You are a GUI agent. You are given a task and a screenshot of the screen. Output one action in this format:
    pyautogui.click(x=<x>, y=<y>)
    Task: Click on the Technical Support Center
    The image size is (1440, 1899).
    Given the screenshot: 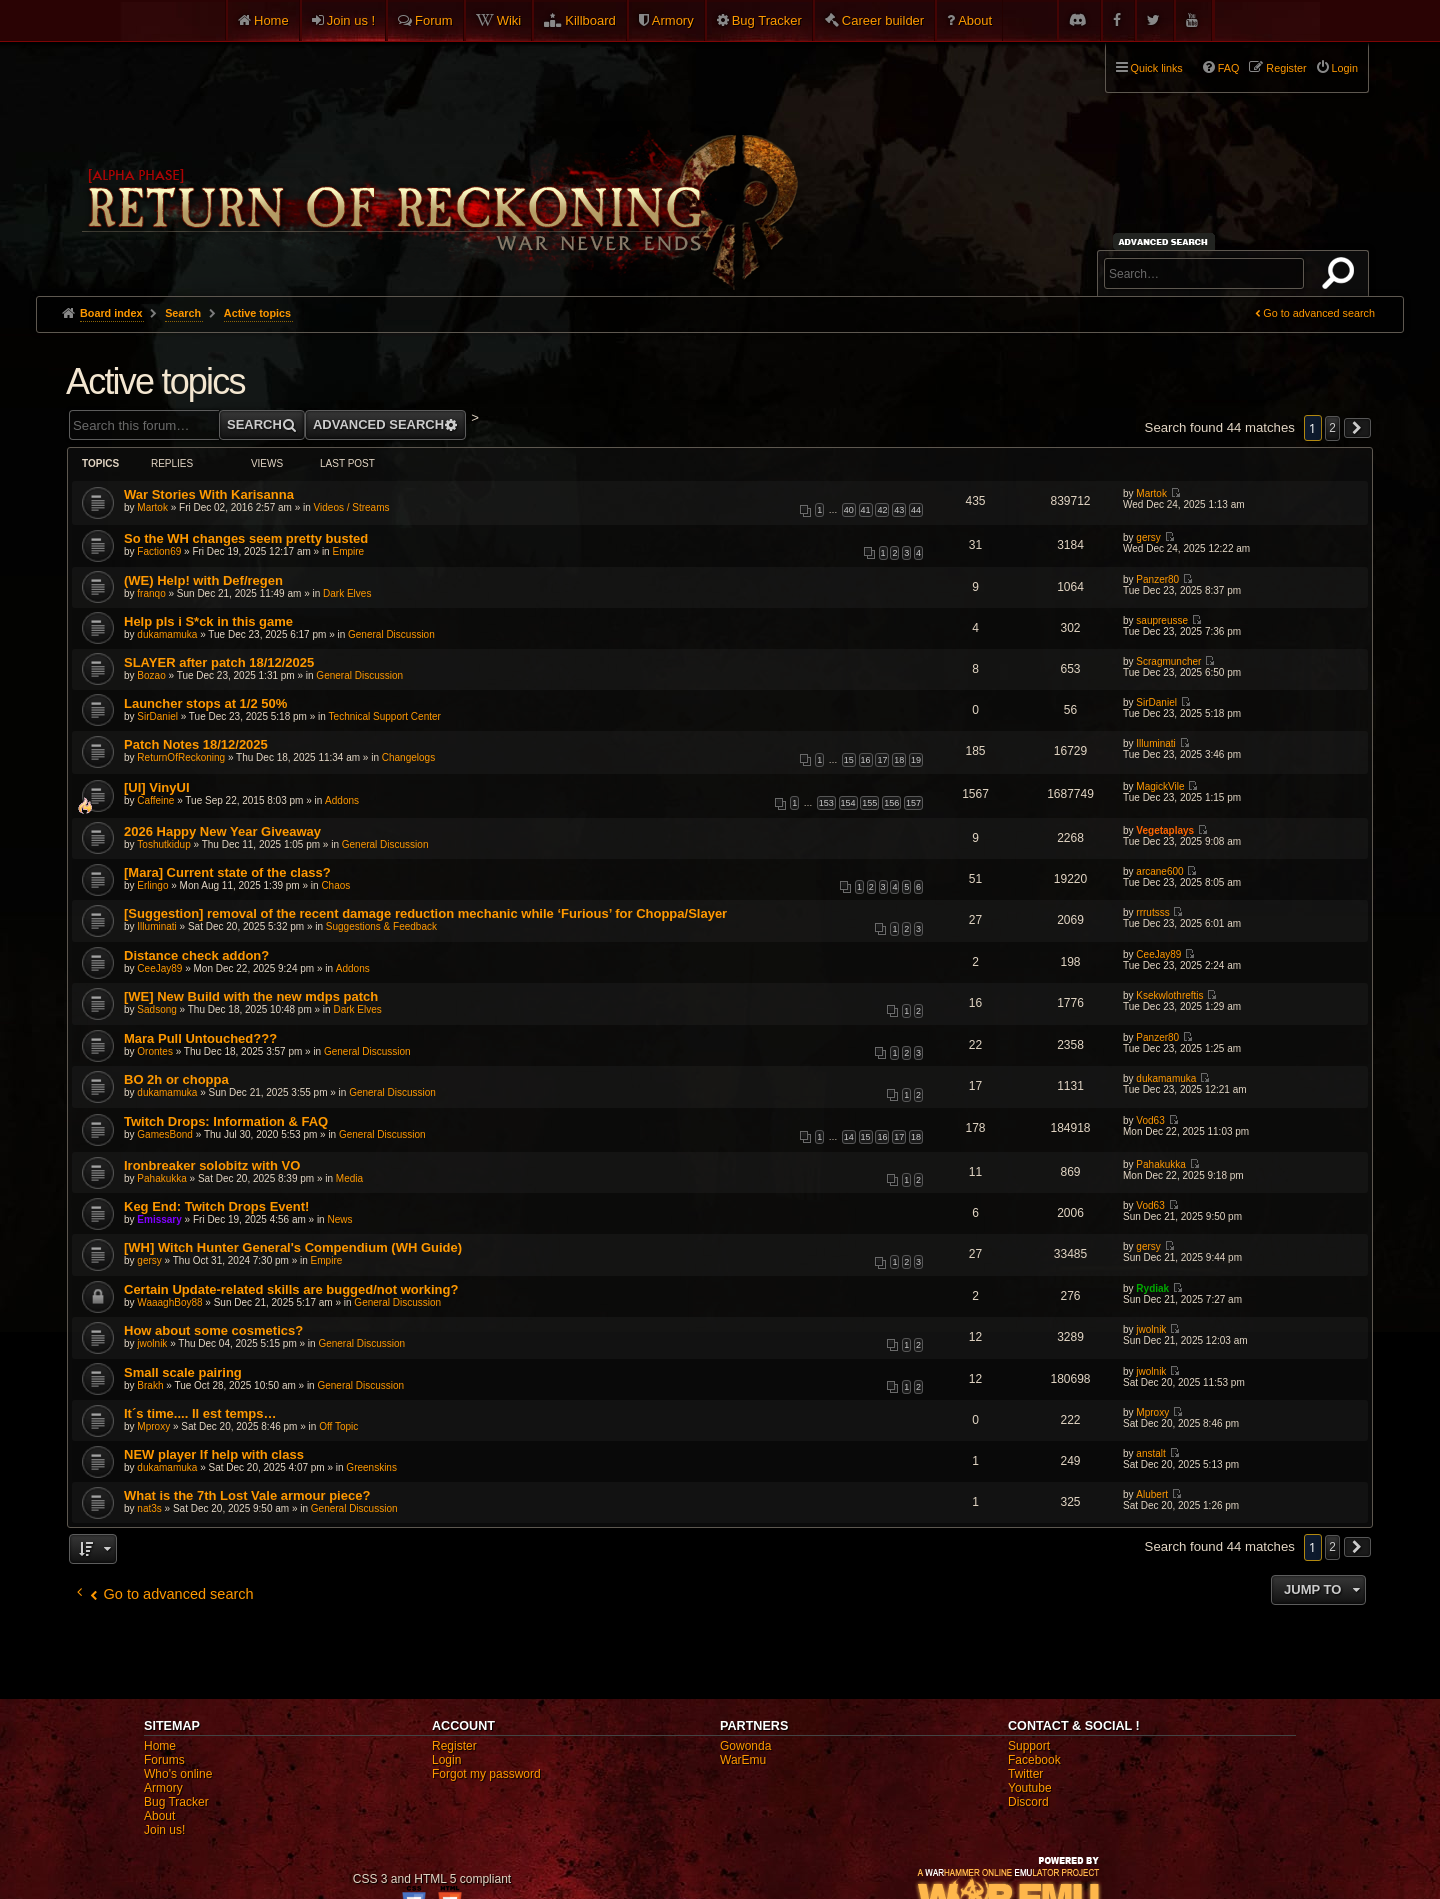 What is the action you would take?
    pyautogui.click(x=385, y=716)
    